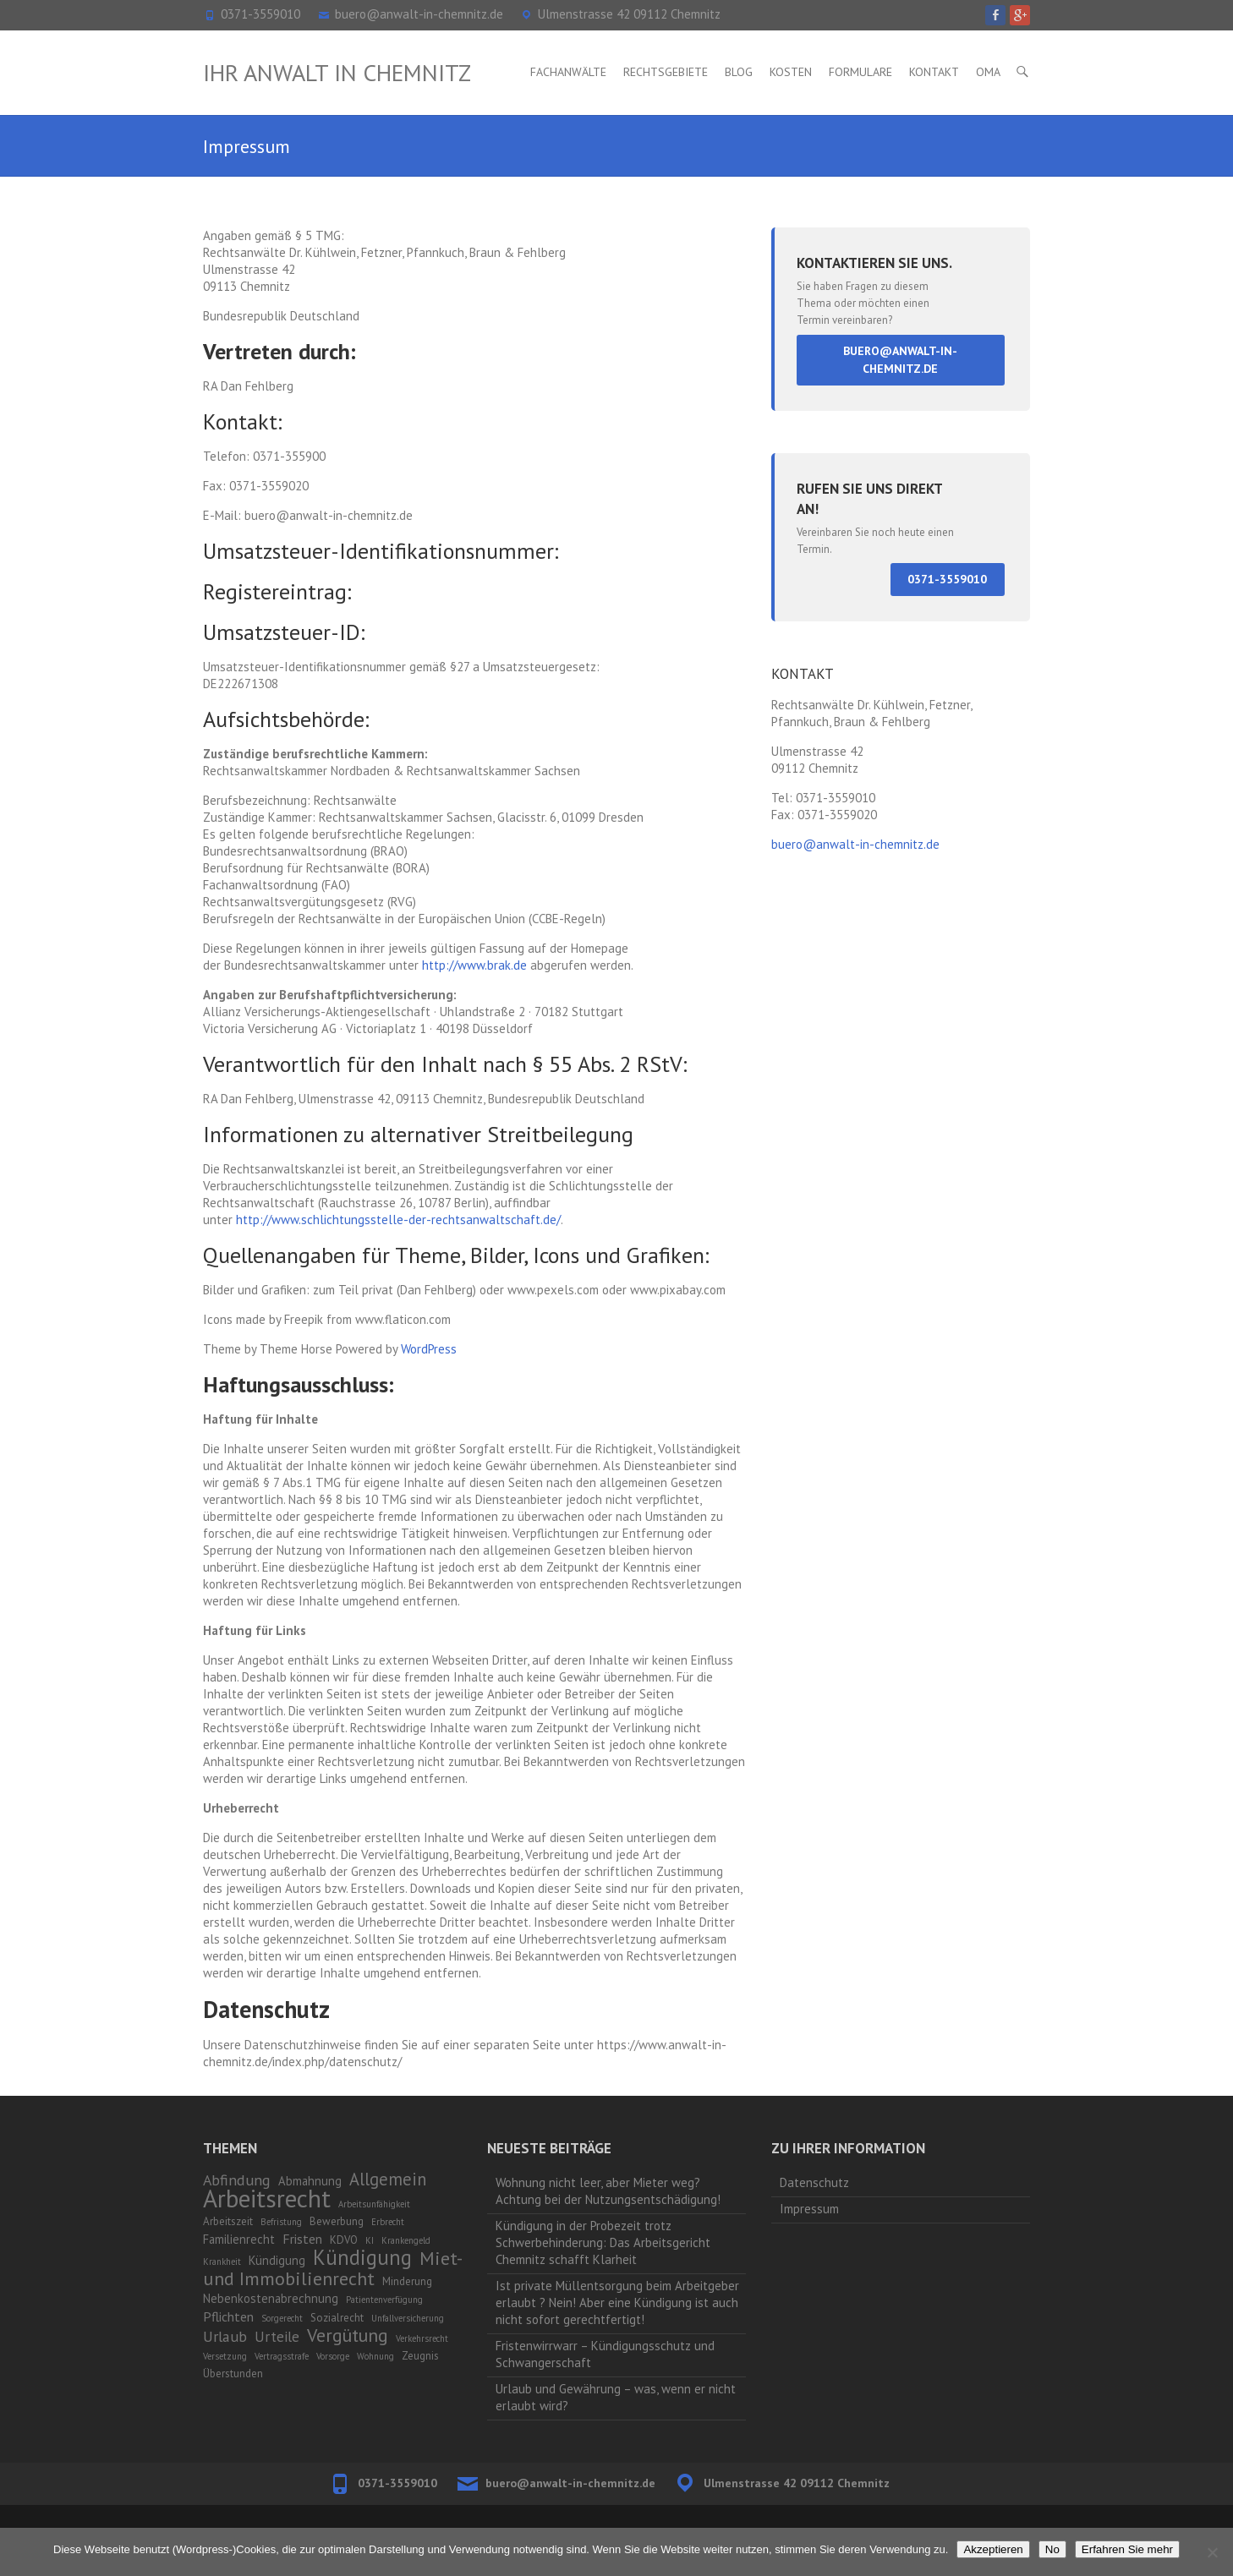  What do you see at coordinates (1052, 2549) in the screenshot?
I see `No` at bounding box center [1052, 2549].